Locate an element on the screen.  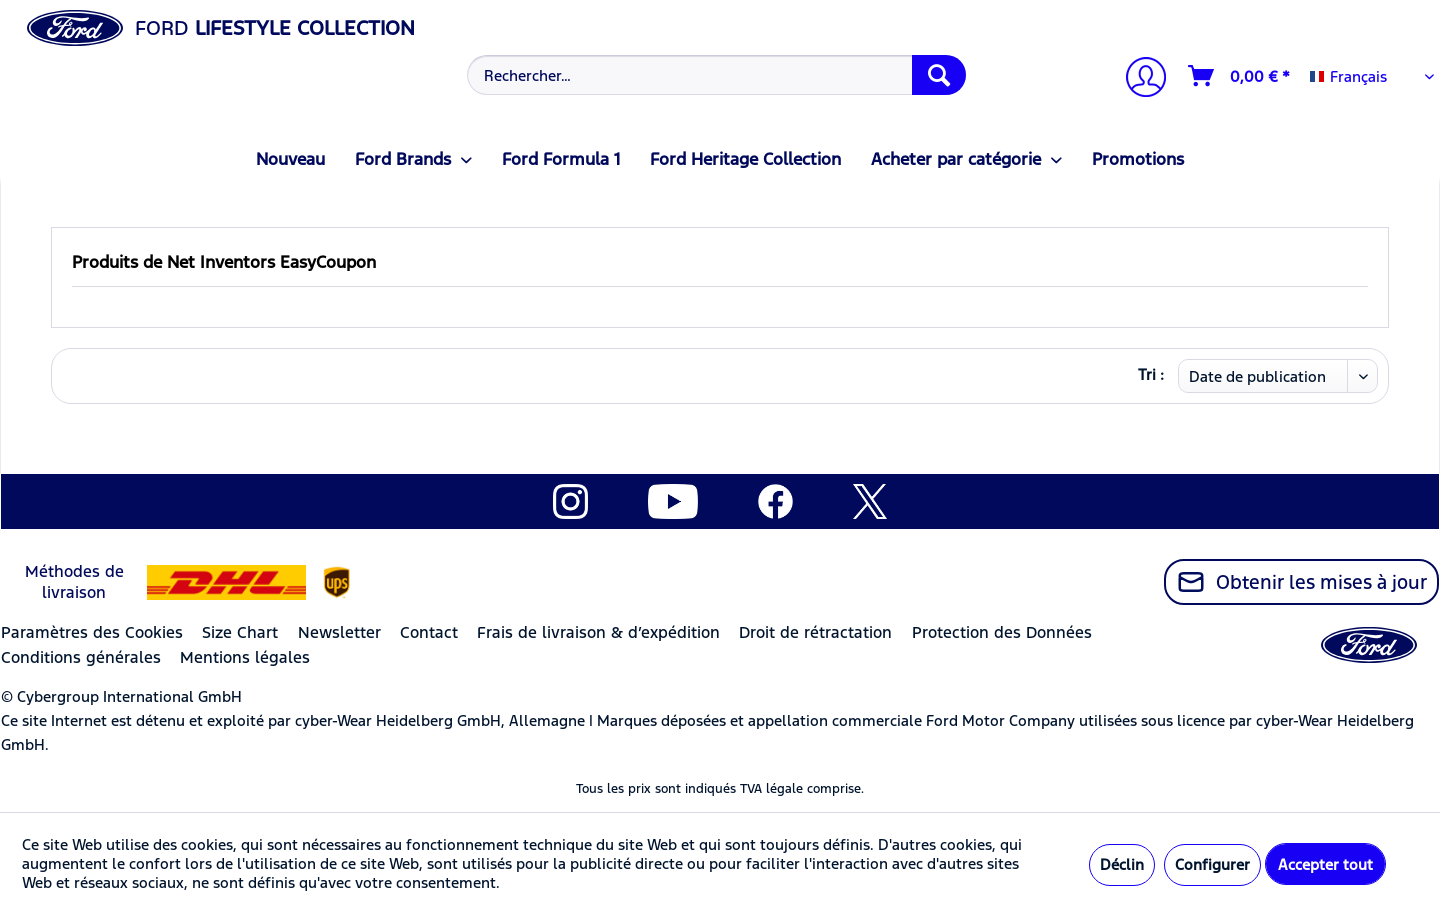
Accepter tout is located at coordinates (1325, 864).